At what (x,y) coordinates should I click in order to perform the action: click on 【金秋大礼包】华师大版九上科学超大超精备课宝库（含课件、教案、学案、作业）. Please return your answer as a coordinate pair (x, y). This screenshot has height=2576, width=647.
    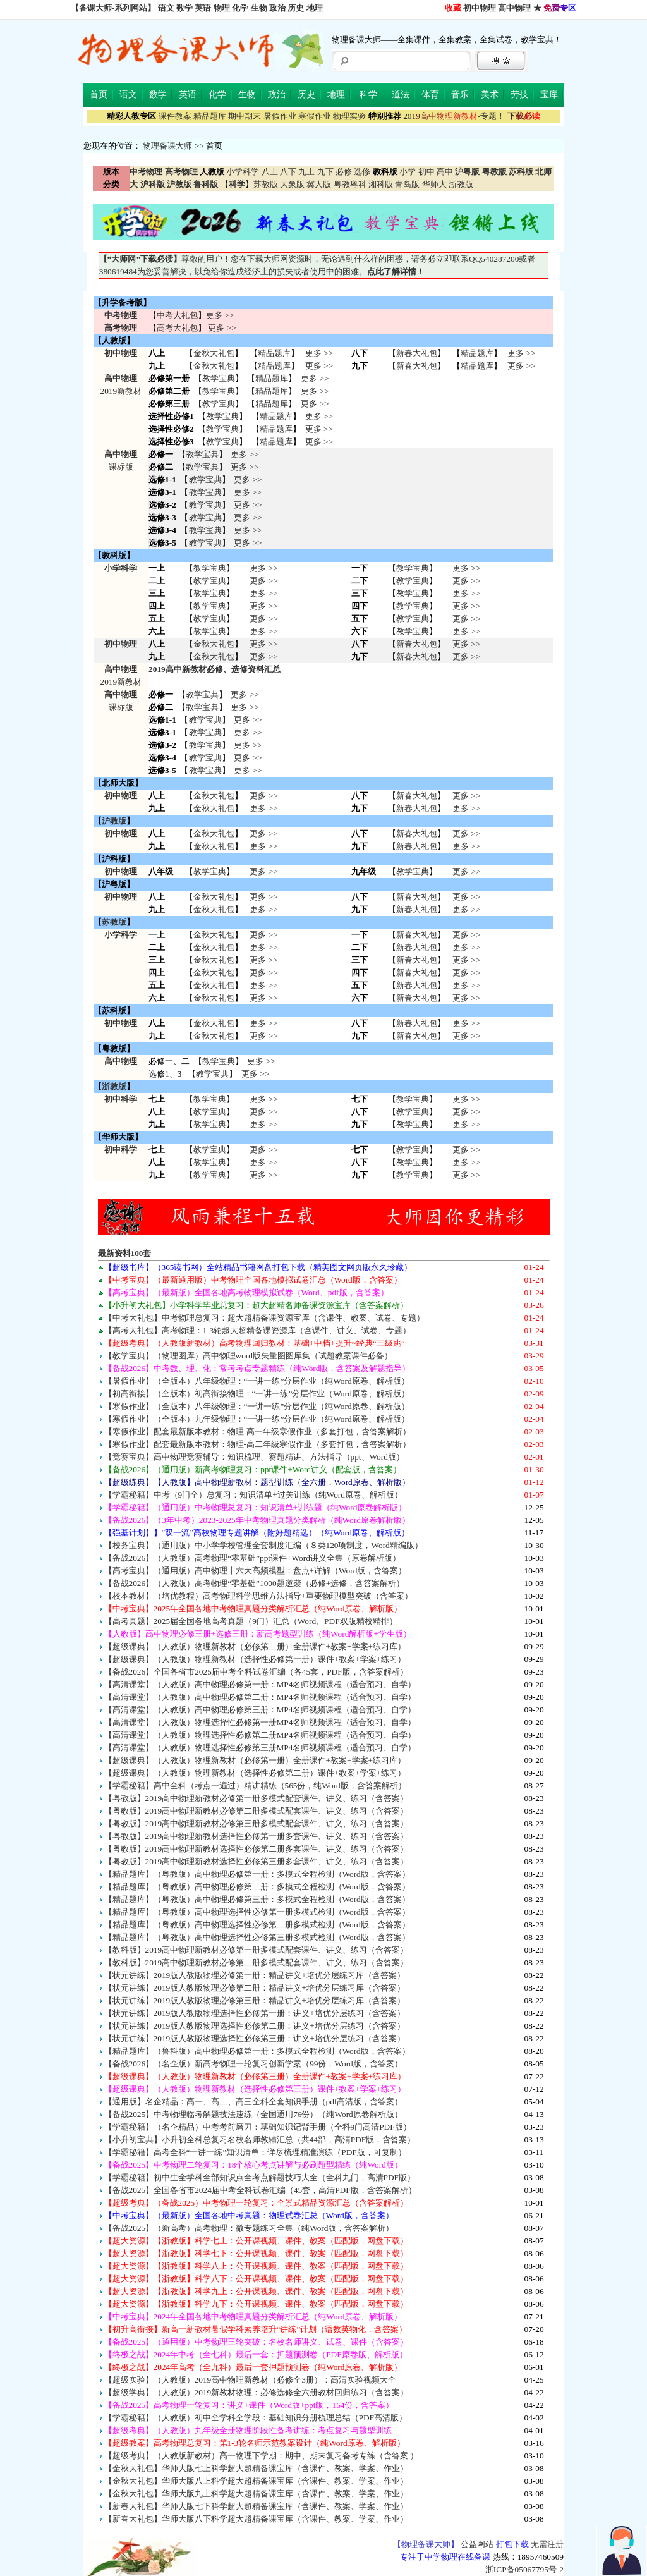
    Looking at the image, I should click on (256, 2493).